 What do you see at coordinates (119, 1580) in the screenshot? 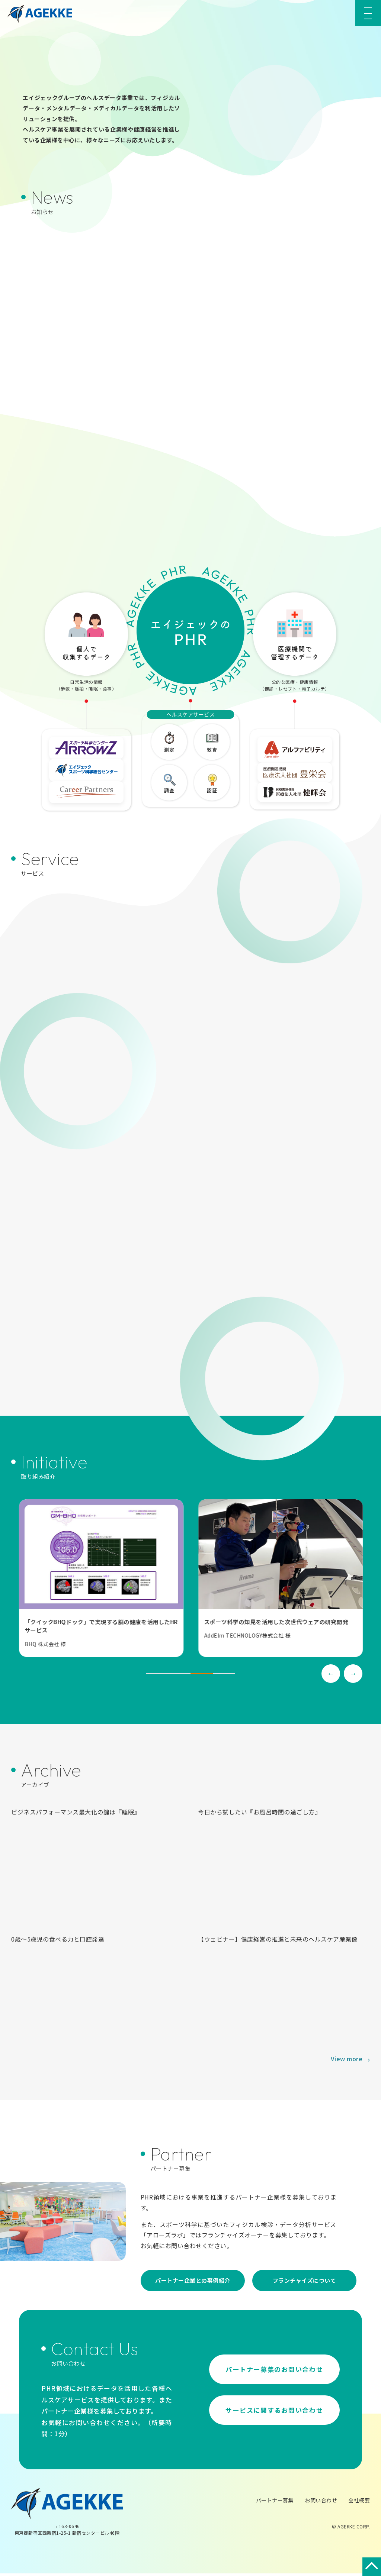
I see `[tabpanel]` at bounding box center [119, 1580].